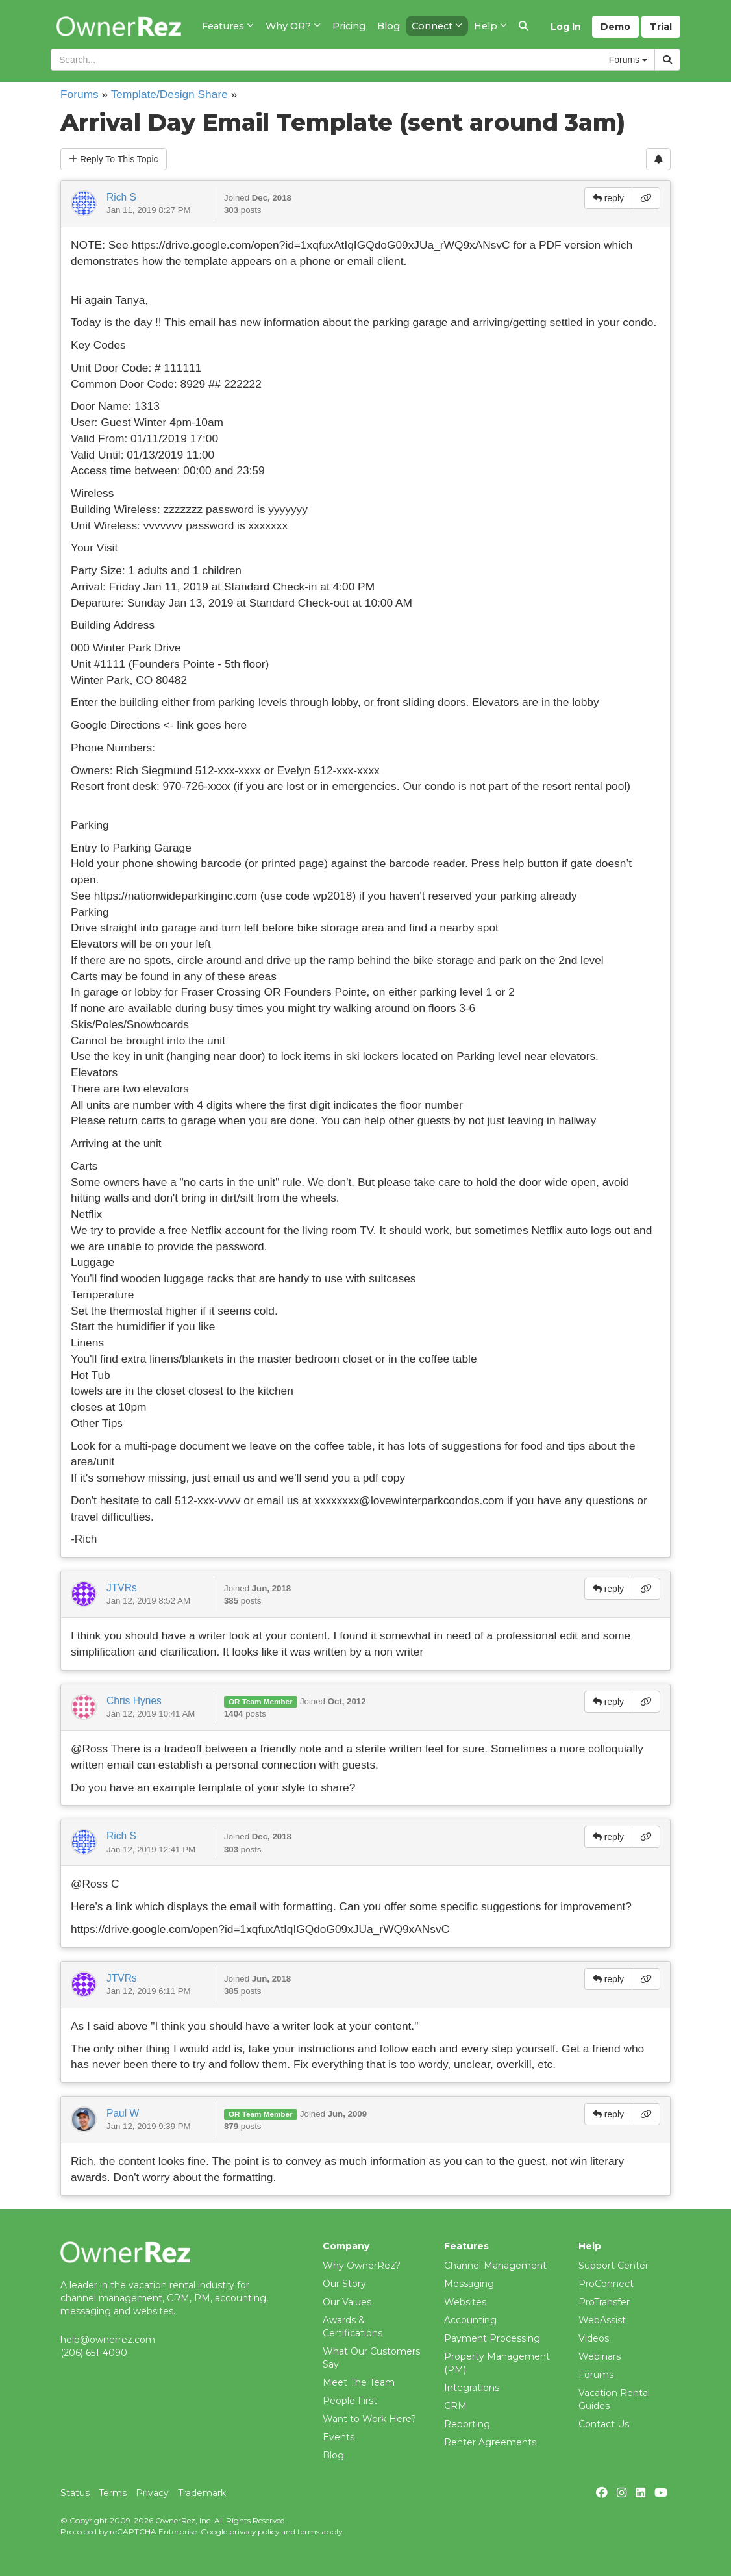  What do you see at coordinates (465, 2302) in the screenshot?
I see `Websites` at bounding box center [465, 2302].